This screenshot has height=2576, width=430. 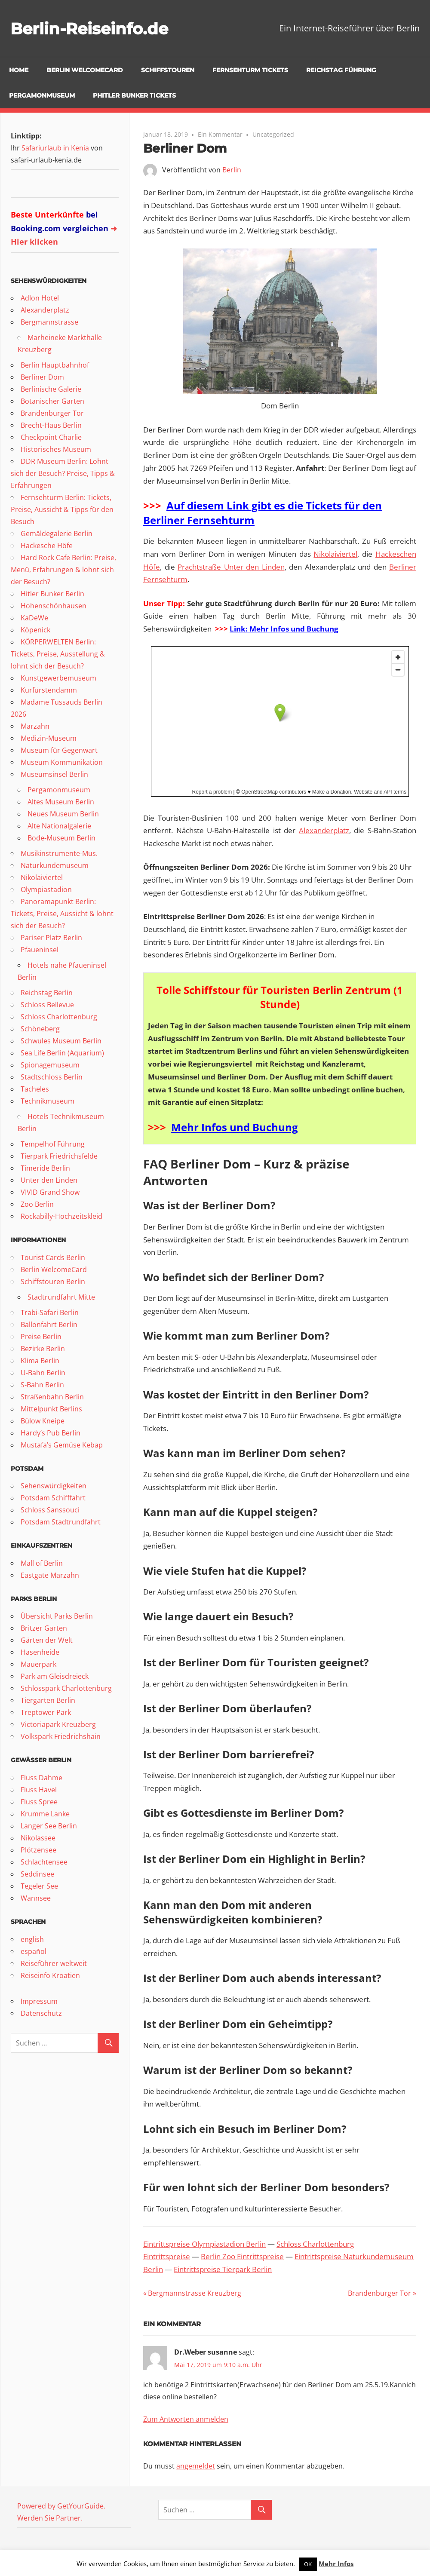 I want to click on Reiseführer weltweit, so click(x=54, y=1963).